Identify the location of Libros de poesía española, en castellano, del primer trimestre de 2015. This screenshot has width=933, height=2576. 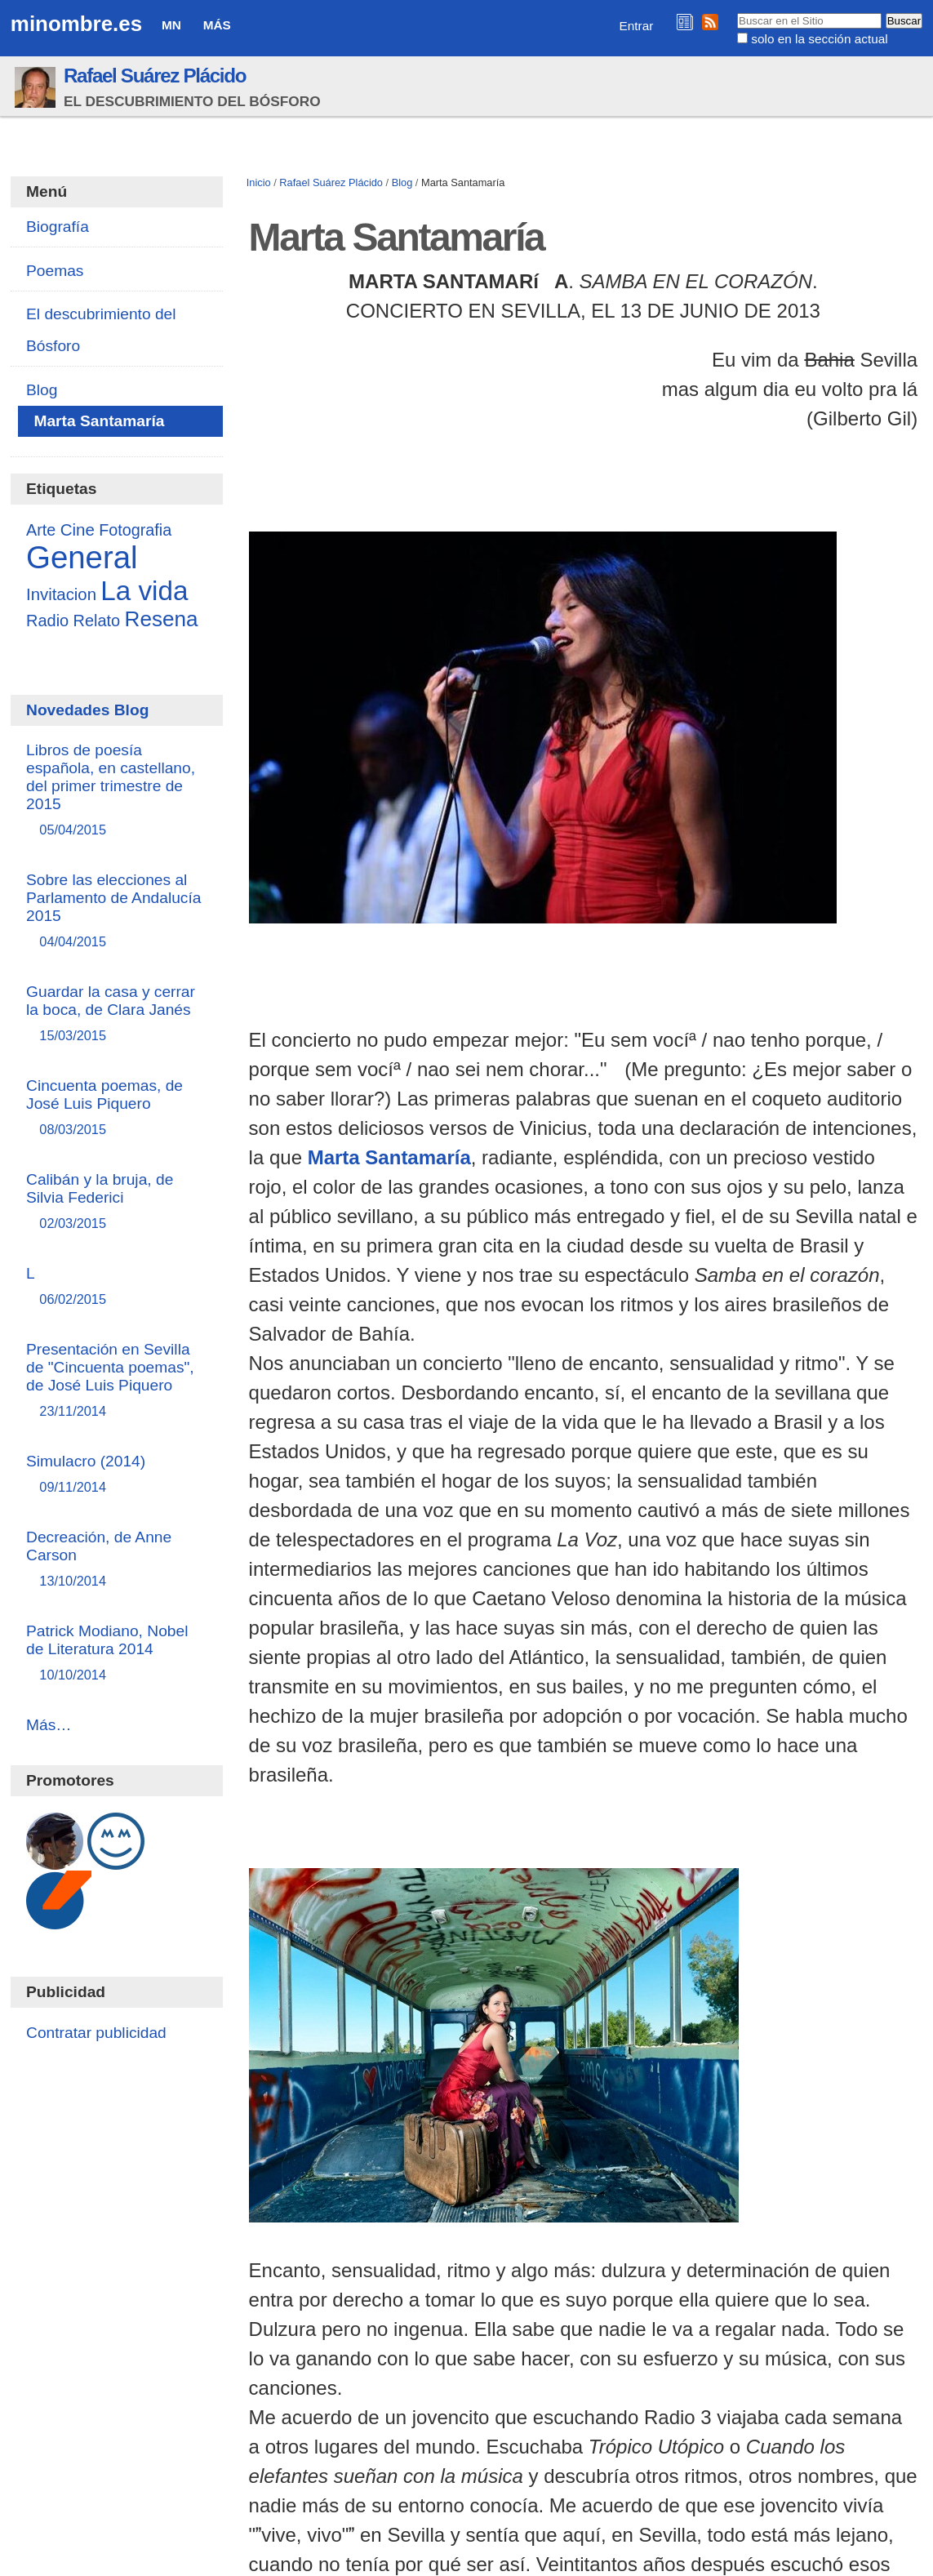
(116, 790).